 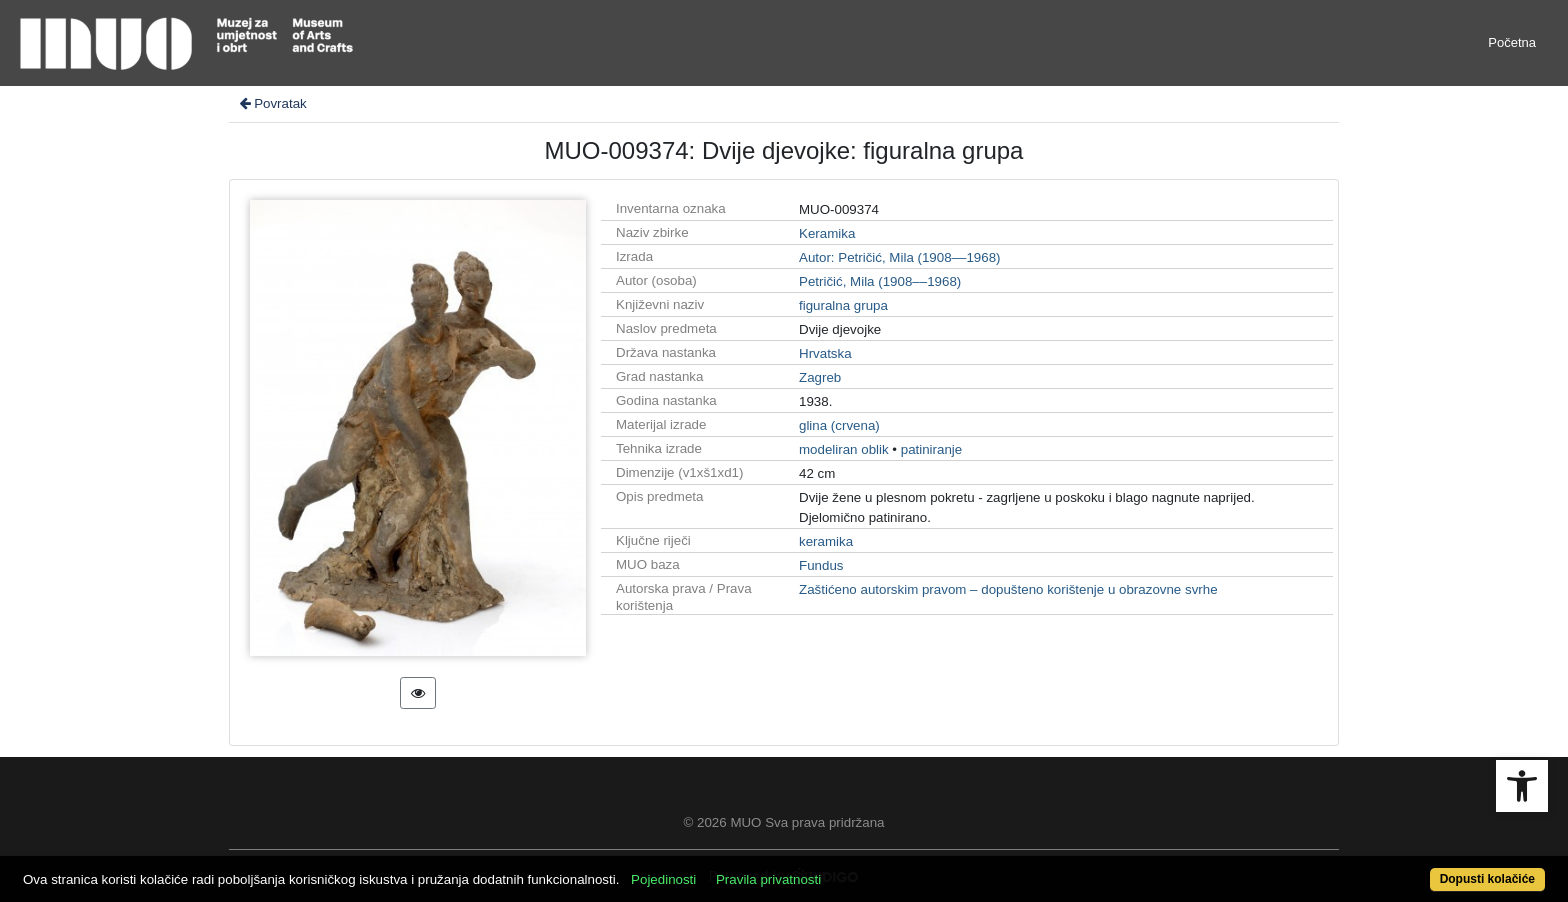 What do you see at coordinates (900, 257) in the screenshot?
I see `Autor: Petričić, Mila (1908––1968)` at bounding box center [900, 257].